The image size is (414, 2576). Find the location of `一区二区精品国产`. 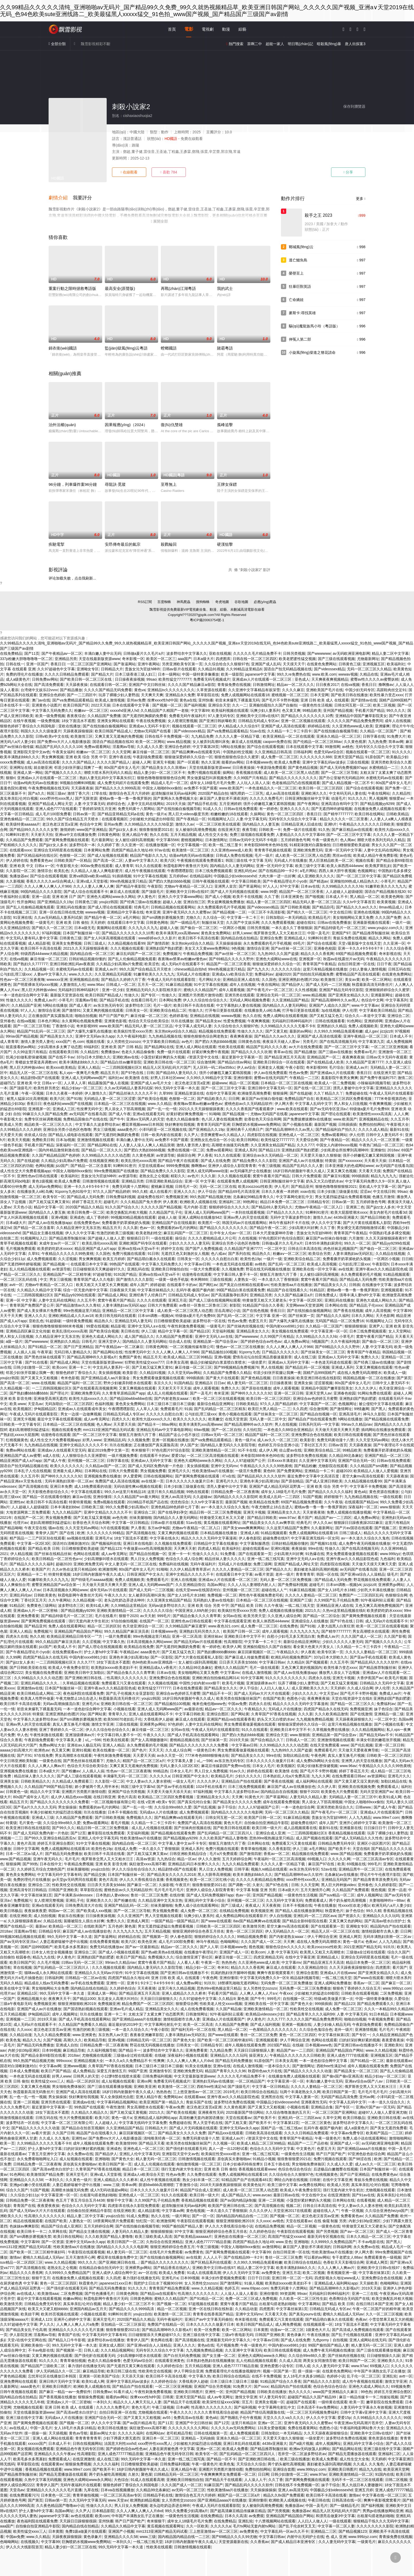

一区二区精品国产 is located at coordinates (250, 2081).